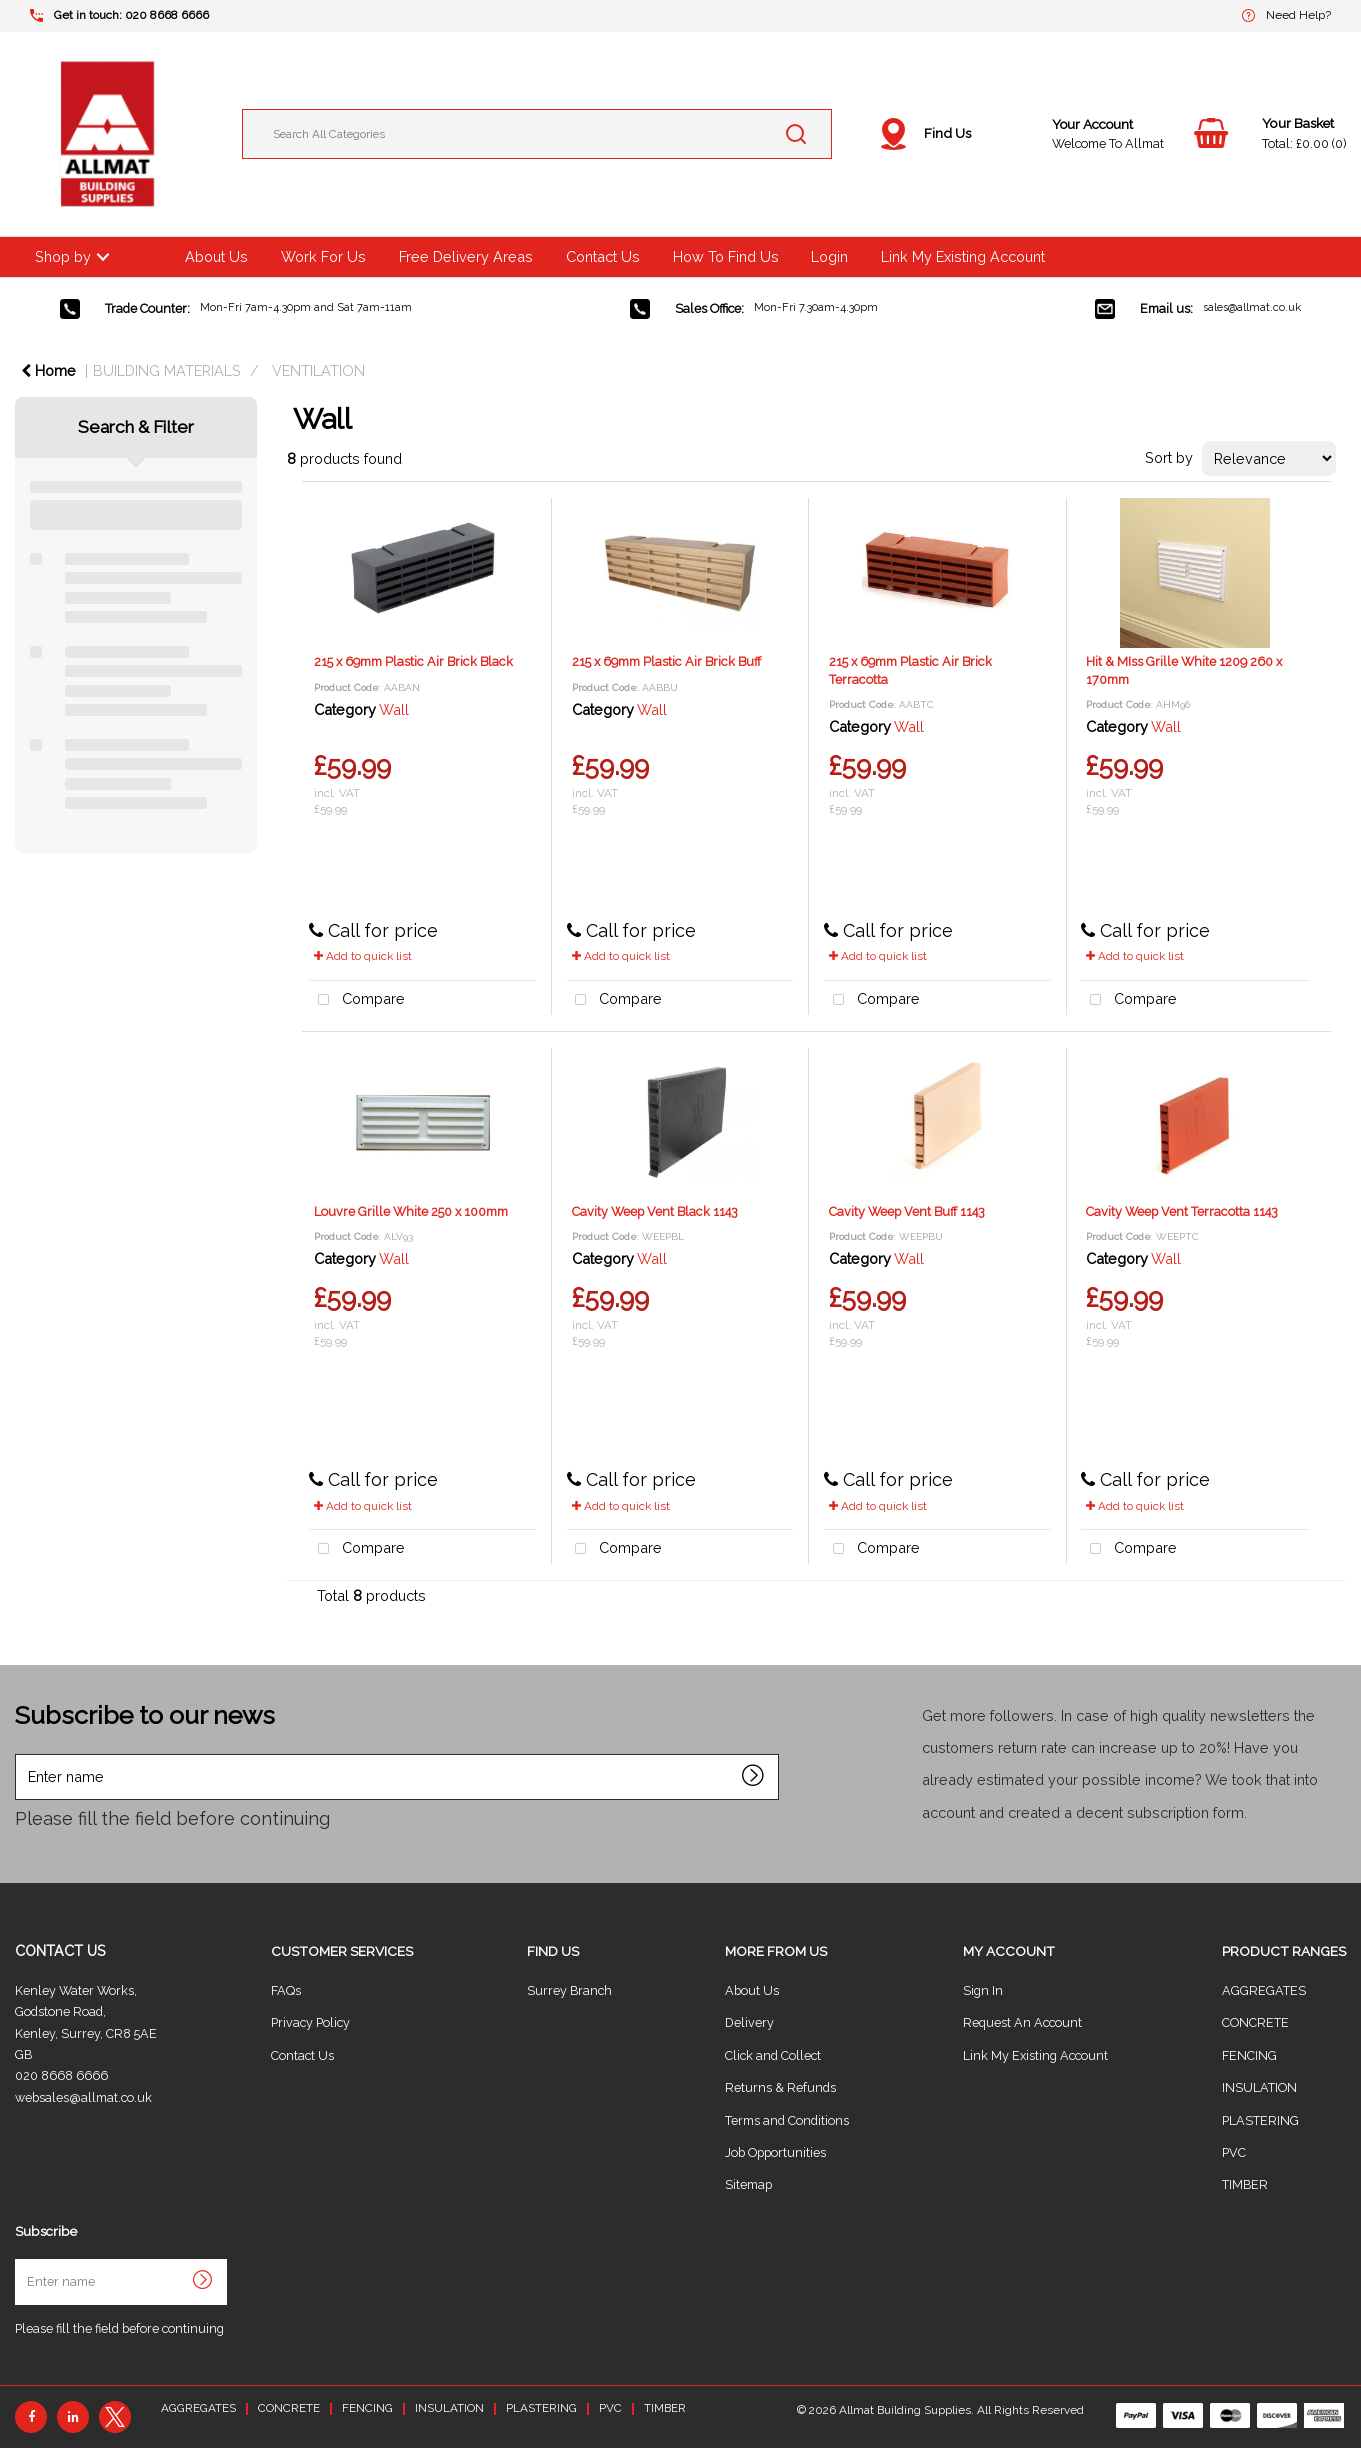 The image size is (1361, 2448). Describe the element at coordinates (749, 2022) in the screenshot. I see `Delivery` at that location.